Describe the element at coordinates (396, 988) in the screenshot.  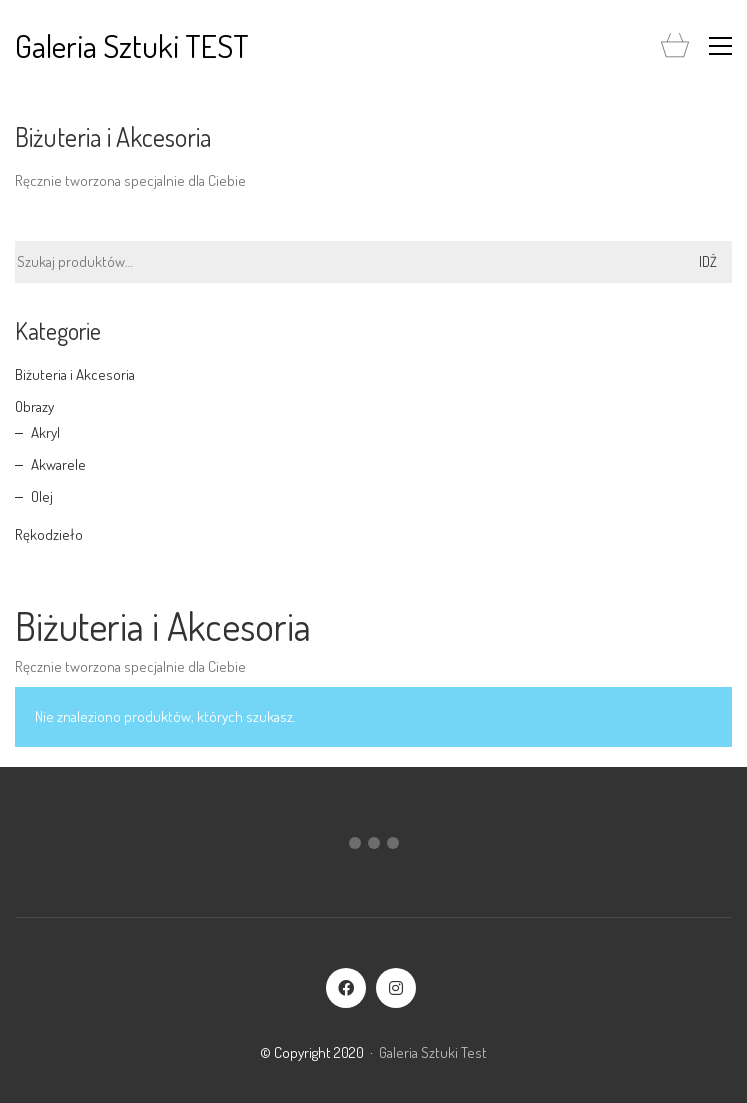
I see `[Instagram]` at that location.